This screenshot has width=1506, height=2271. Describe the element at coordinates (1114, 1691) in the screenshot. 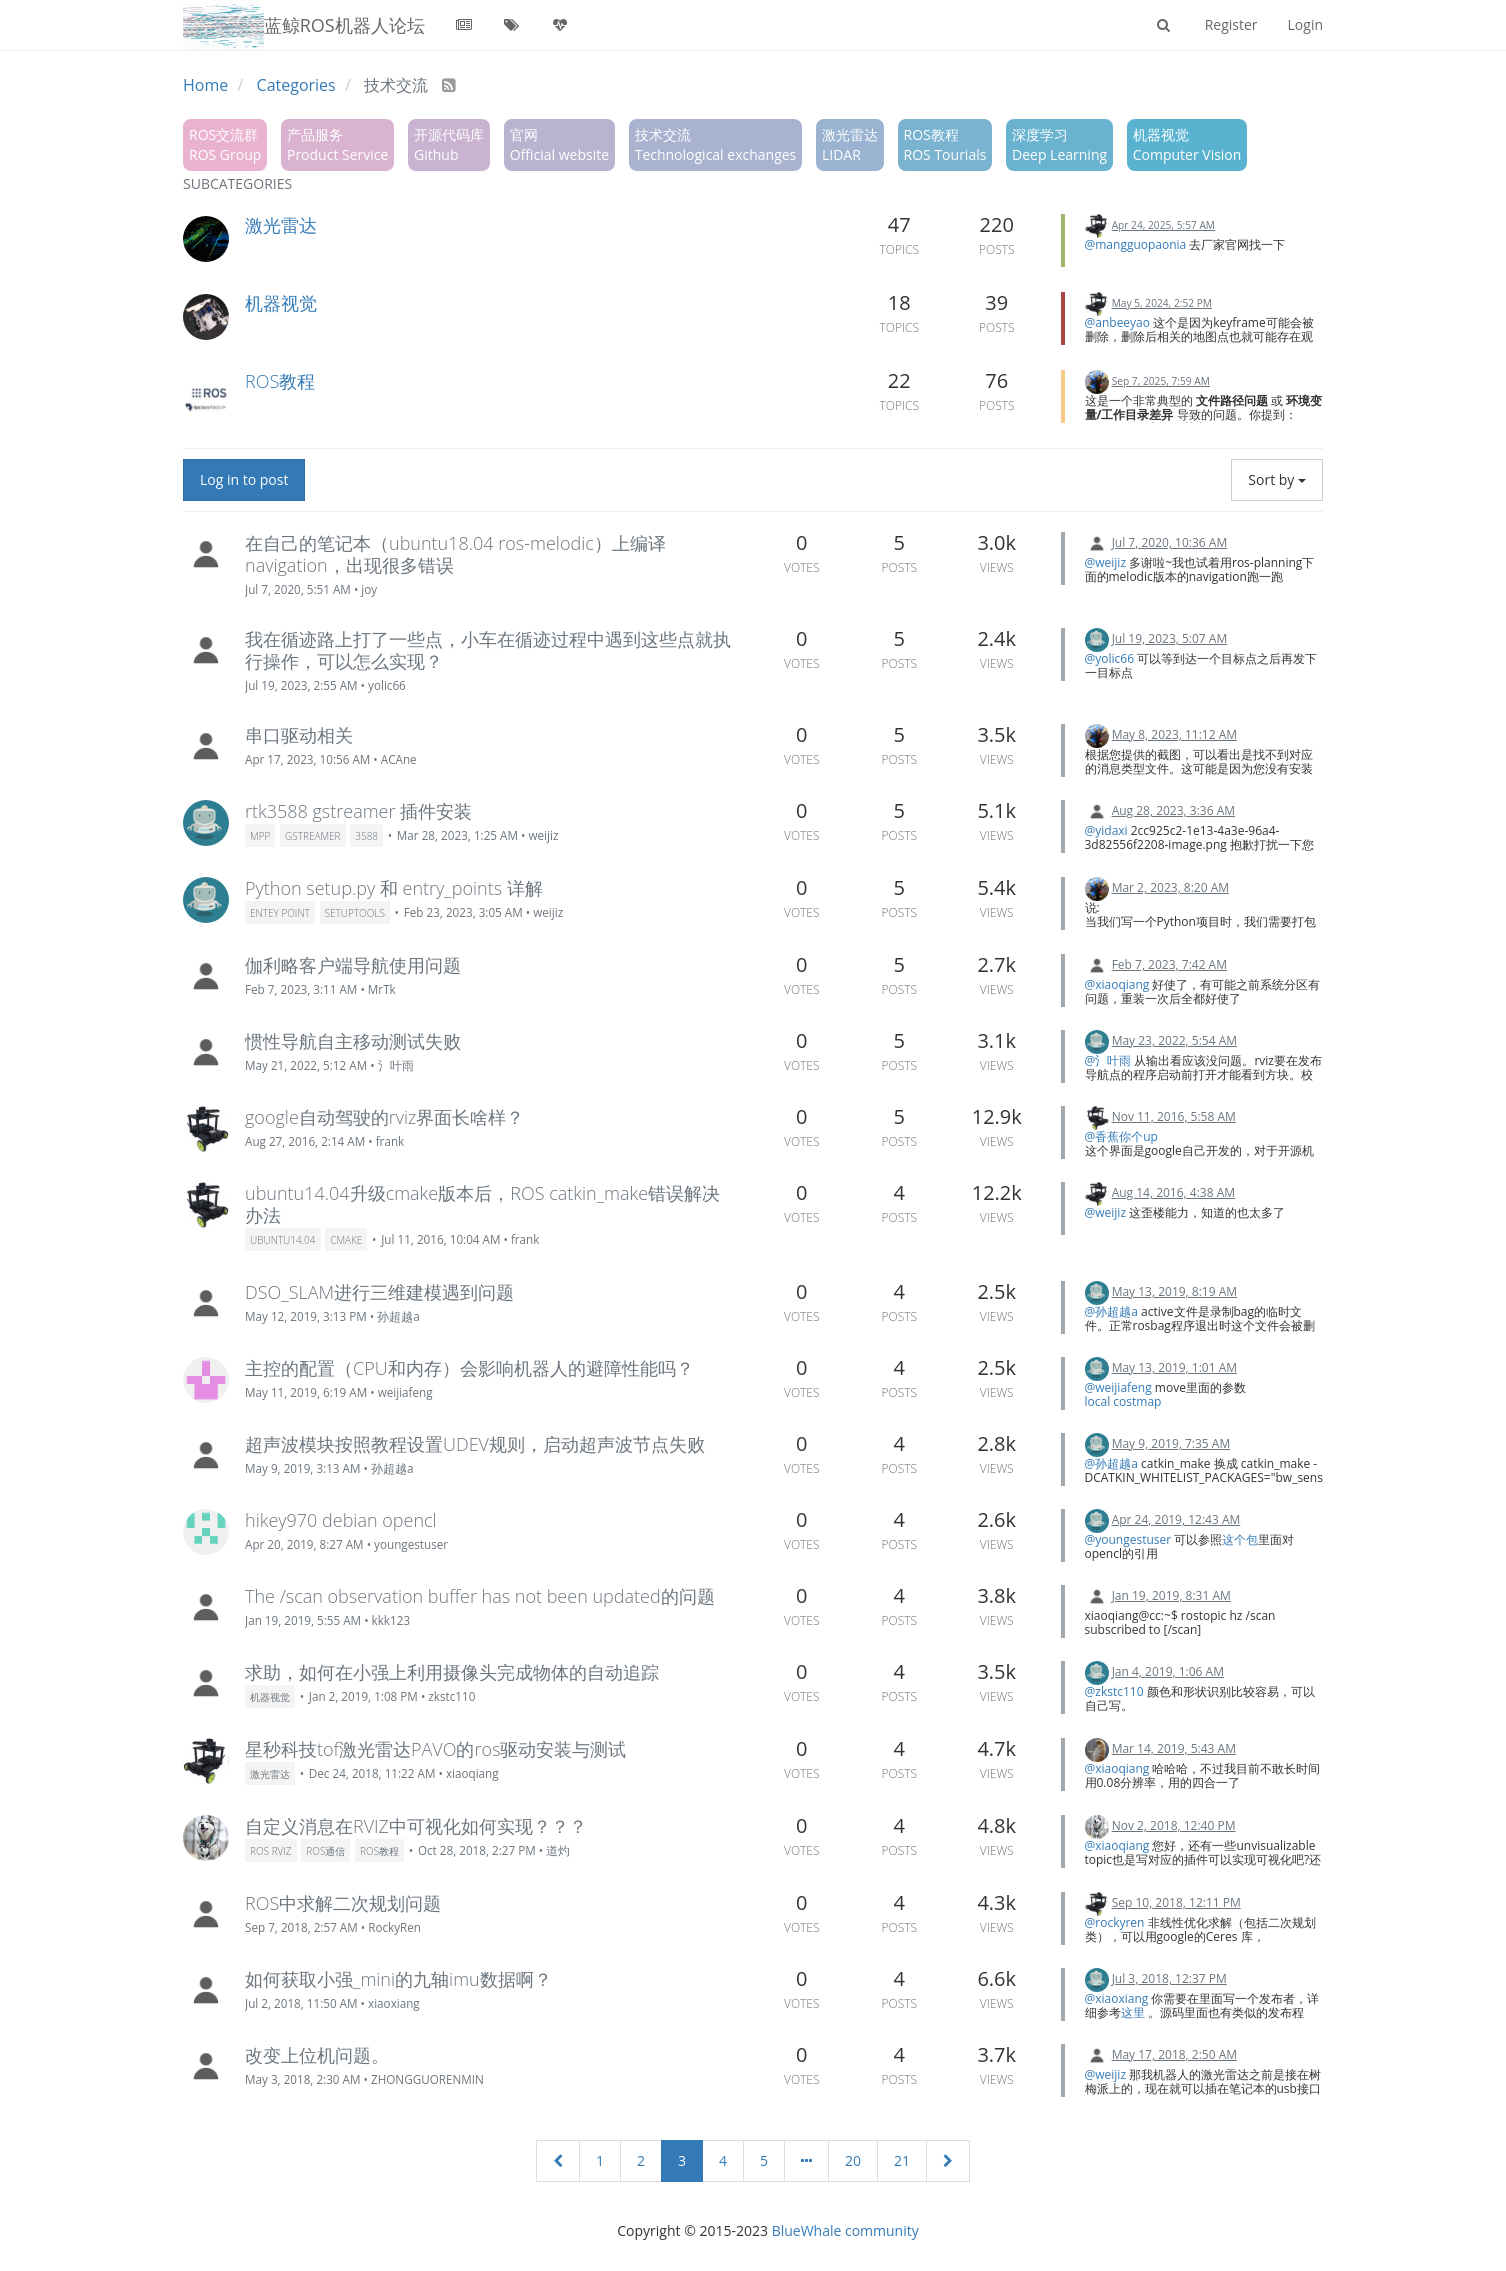

I see `@zkstc110` at that location.